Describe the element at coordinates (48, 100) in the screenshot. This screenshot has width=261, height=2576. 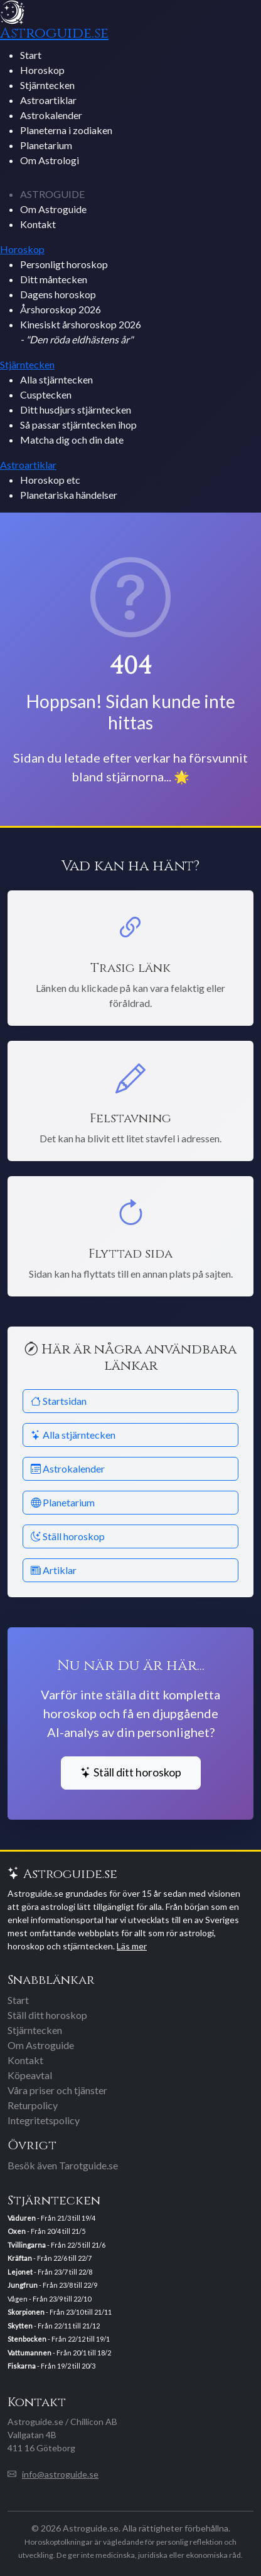
I see `Astroartiklar` at that location.